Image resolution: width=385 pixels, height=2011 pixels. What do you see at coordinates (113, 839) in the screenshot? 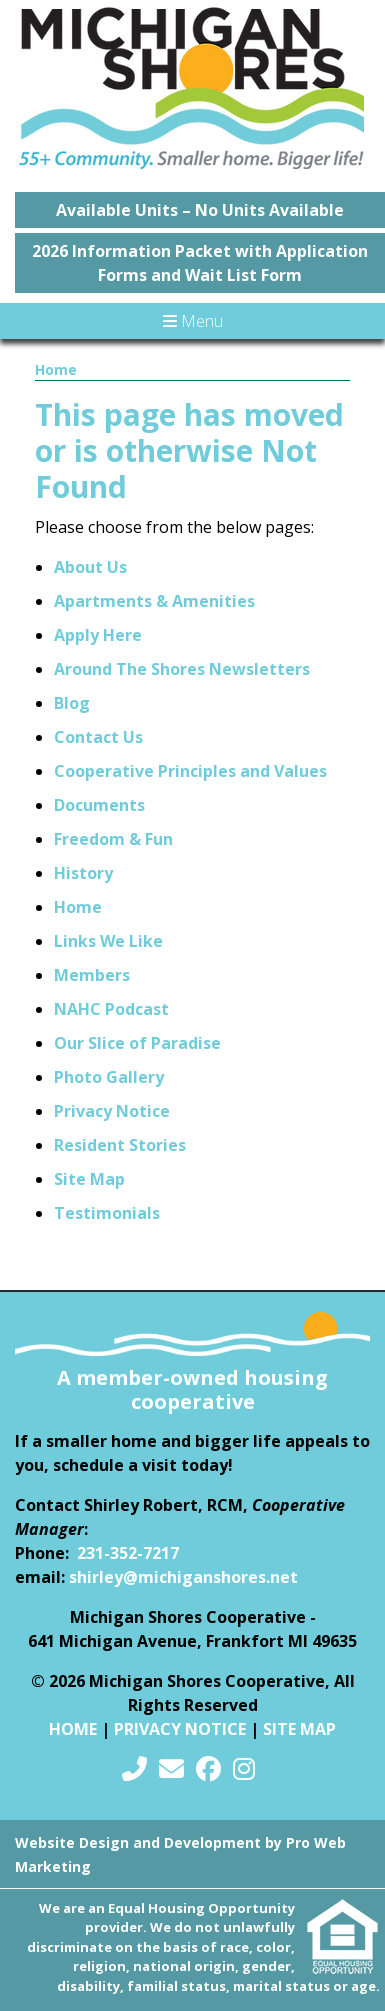
I see `Freedom & Fun` at bounding box center [113, 839].